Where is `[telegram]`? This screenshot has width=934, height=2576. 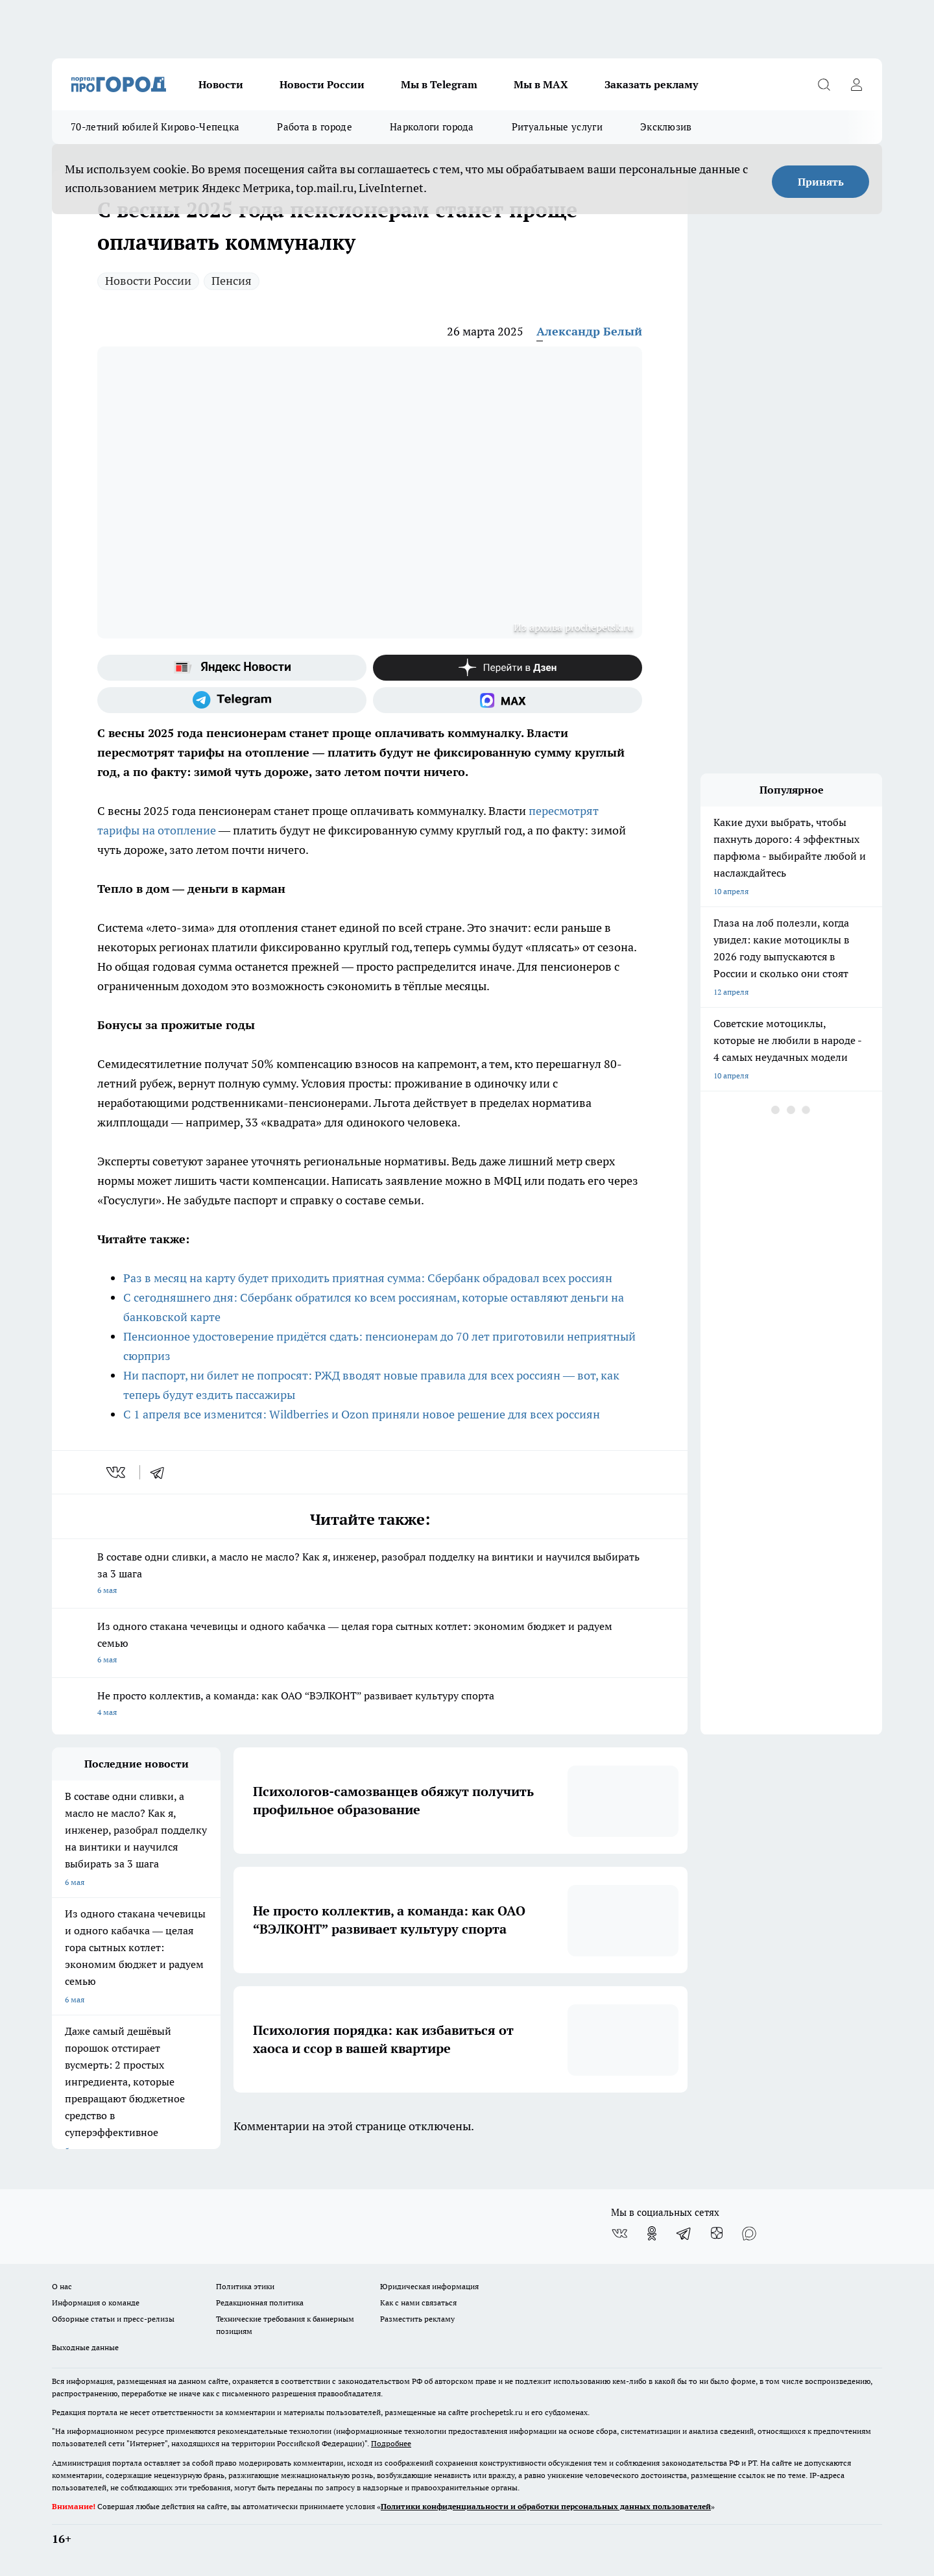 [telegram] is located at coordinates (161, 1472).